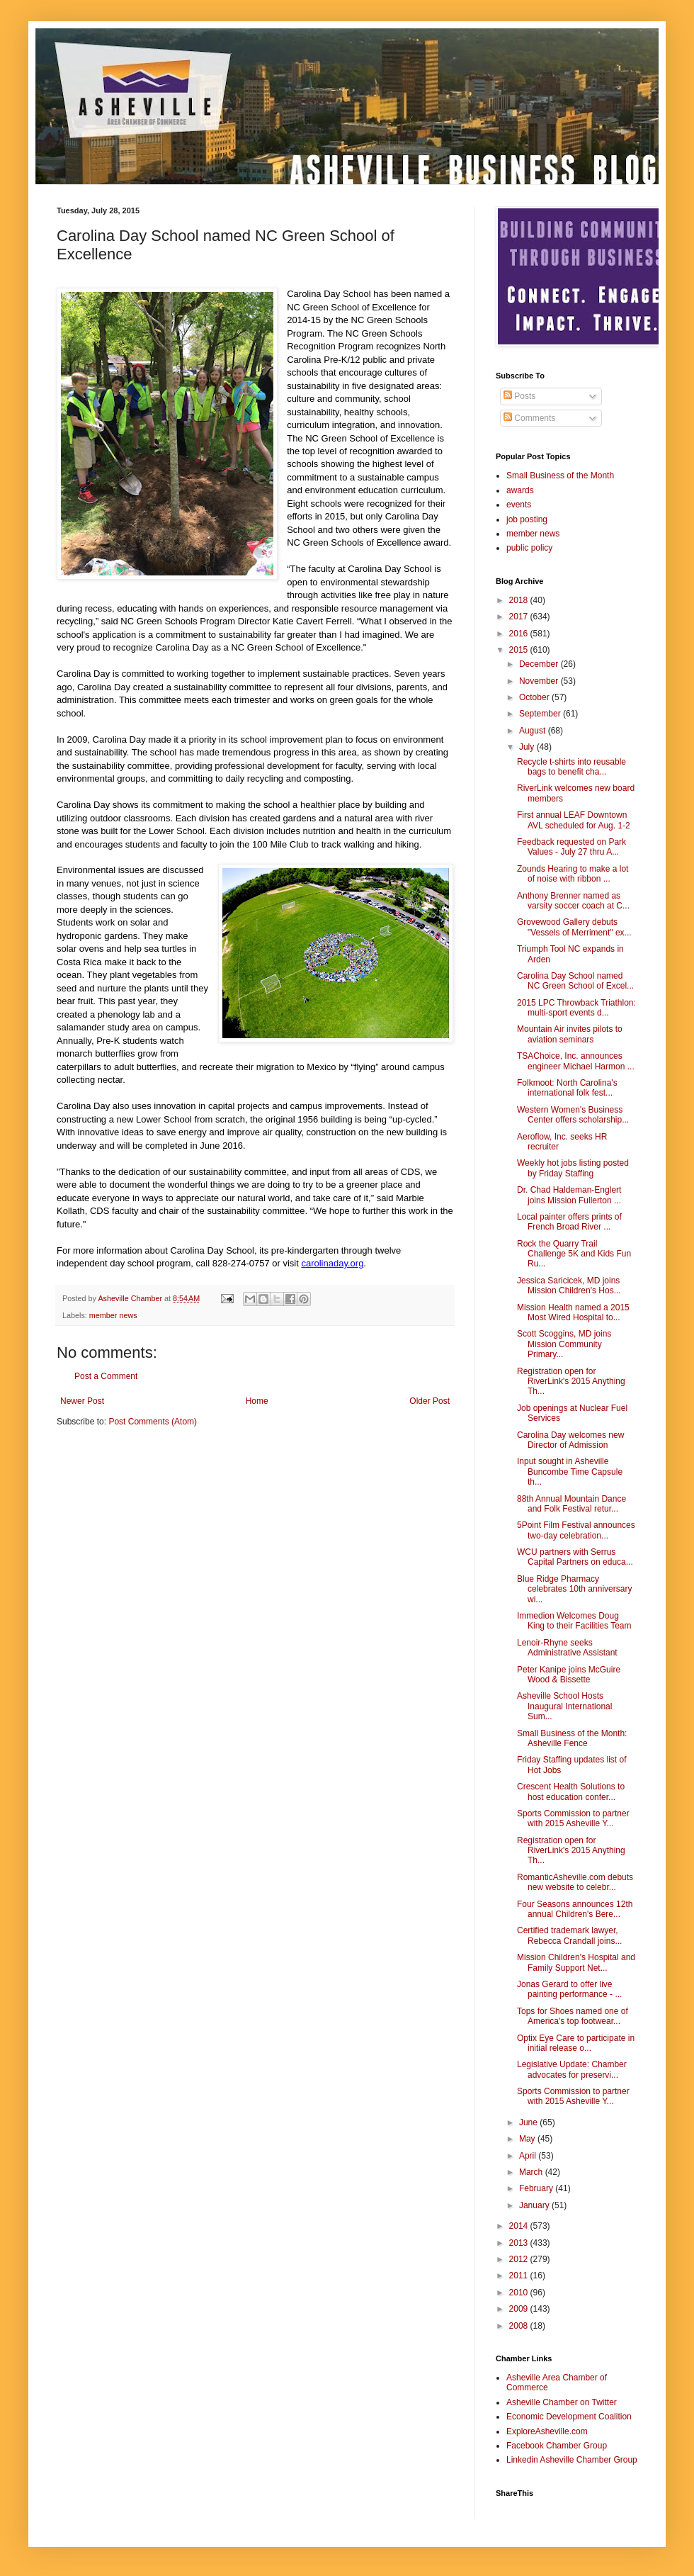 This screenshot has height=2576, width=694. What do you see at coordinates (547, 2431) in the screenshot?
I see `ExploreAsheville.com` at bounding box center [547, 2431].